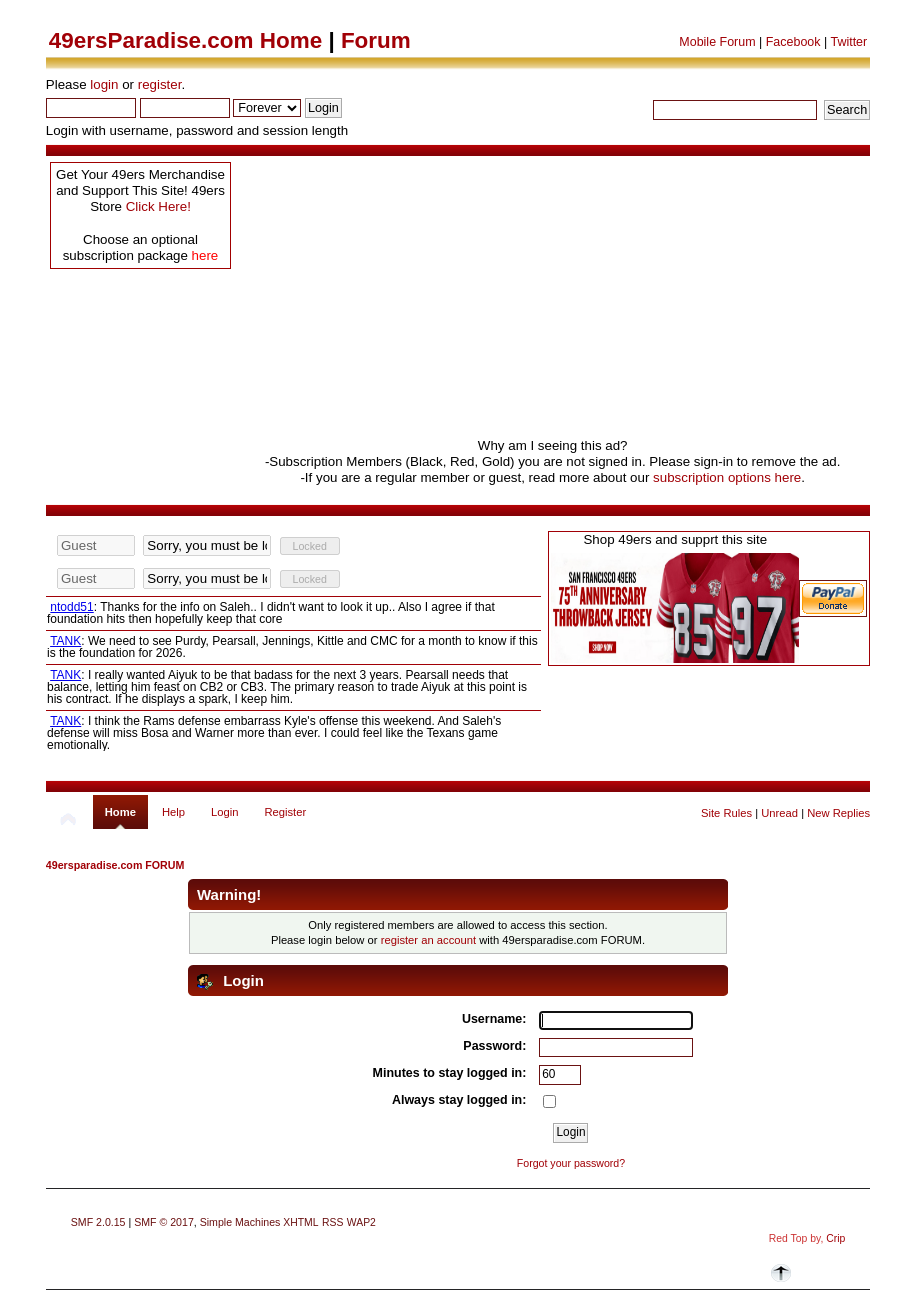  What do you see at coordinates (104, 84) in the screenshot?
I see `login` at bounding box center [104, 84].